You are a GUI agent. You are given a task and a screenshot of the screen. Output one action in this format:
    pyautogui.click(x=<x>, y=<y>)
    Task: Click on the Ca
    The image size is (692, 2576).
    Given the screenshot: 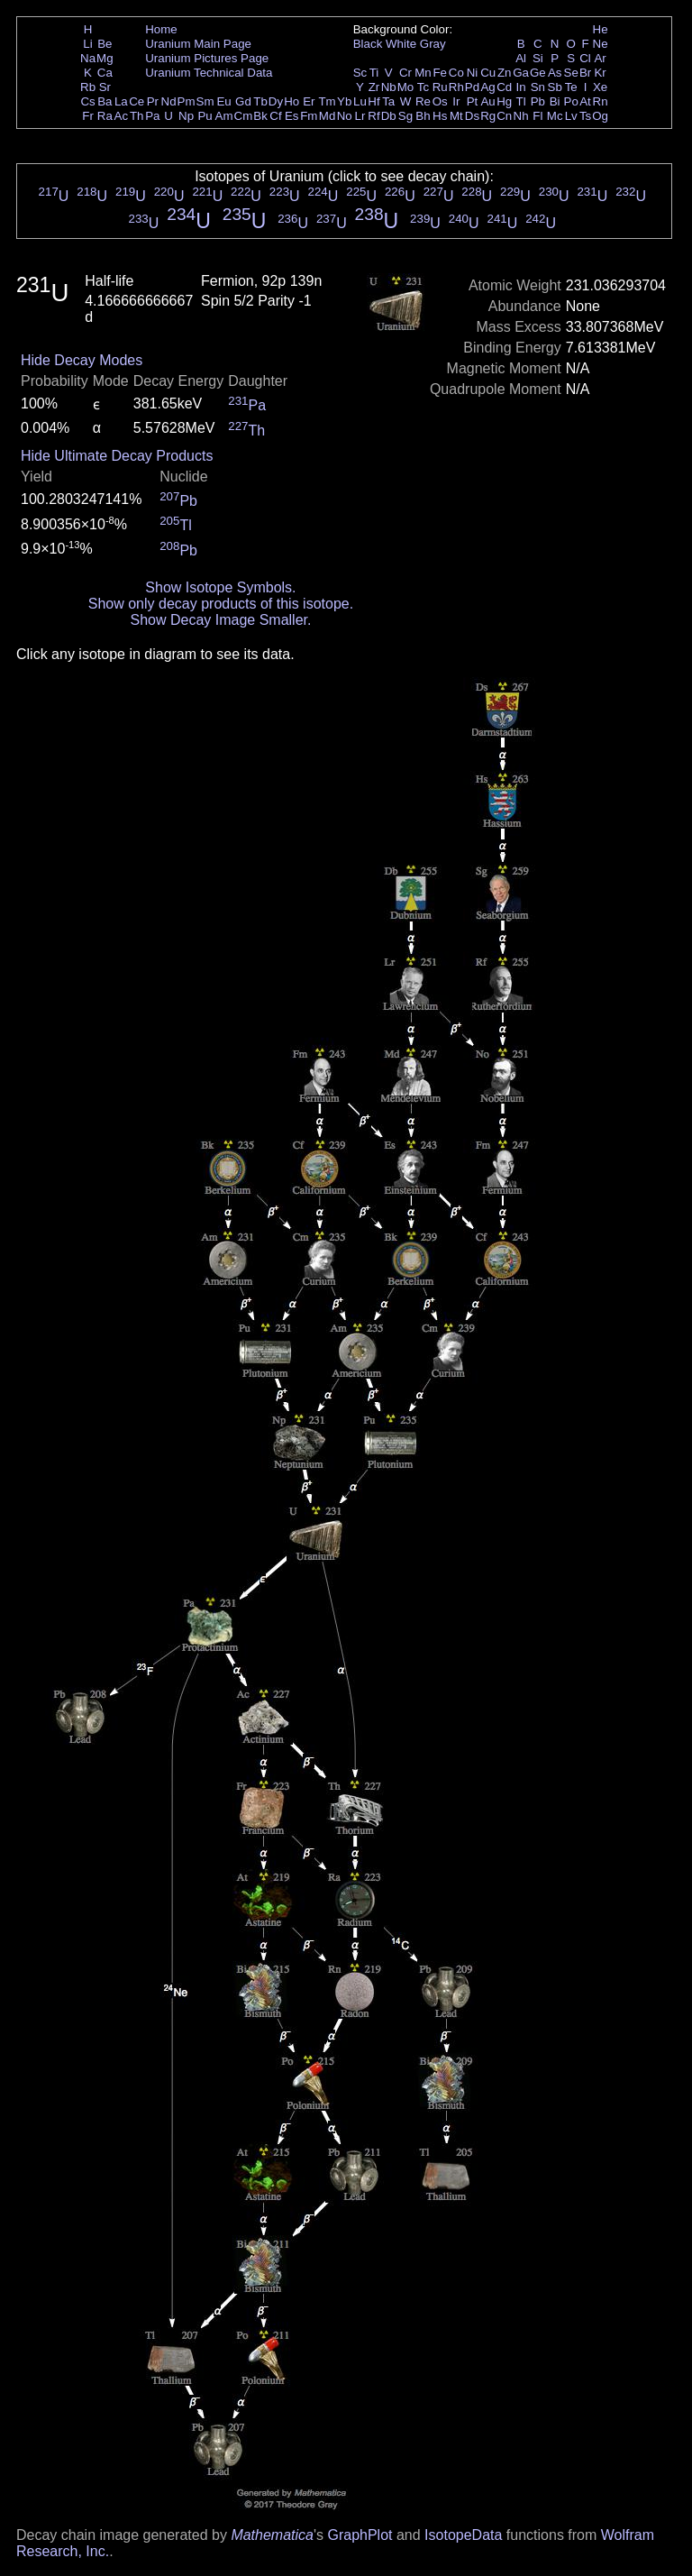 What is the action you would take?
    pyautogui.click(x=105, y=72)
    